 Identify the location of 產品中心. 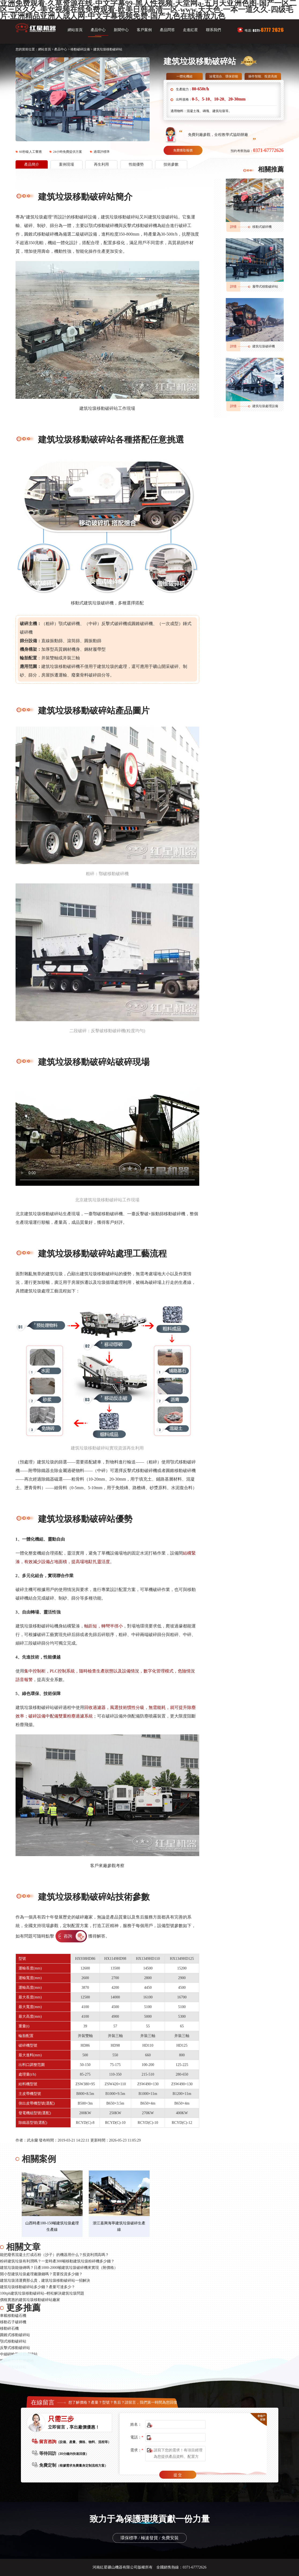
(98, 30).